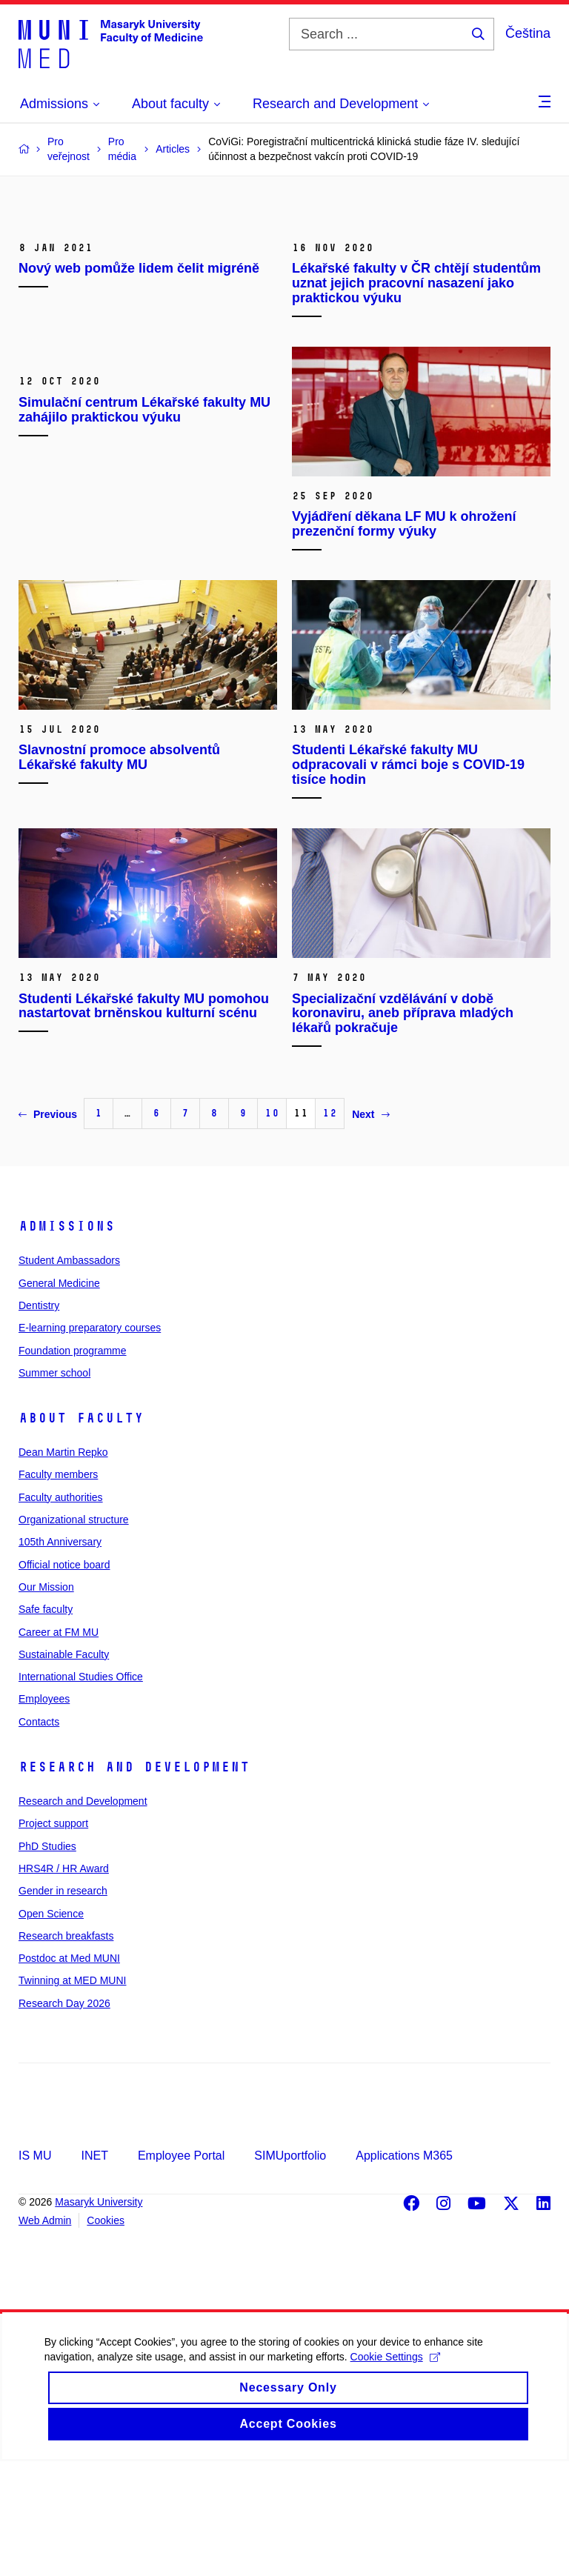 Image resolution: width=569 pixels, height=2576 pixels. I want to click on About faculty, so click(81, 1533).